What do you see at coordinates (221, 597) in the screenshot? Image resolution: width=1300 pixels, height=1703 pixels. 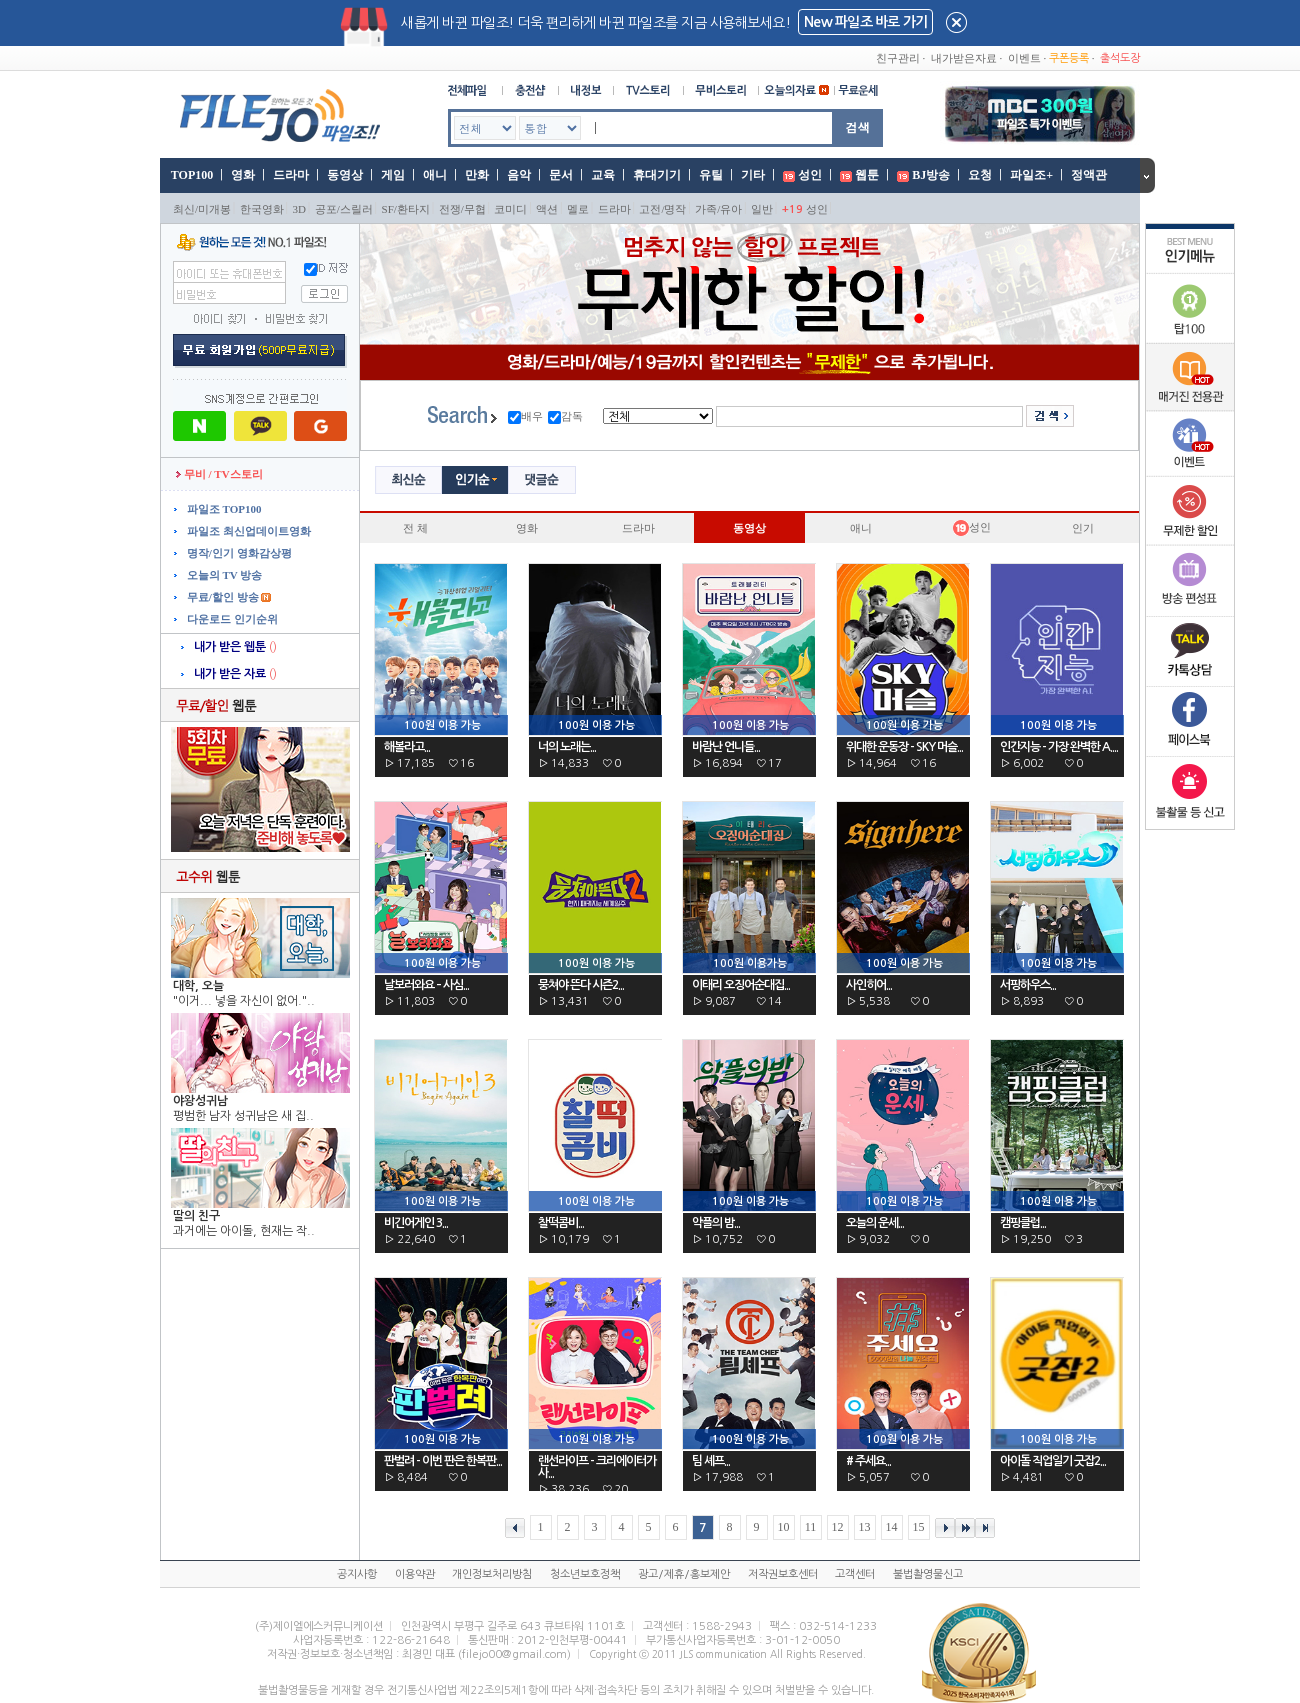 I see `무료/할인 방송` at bounding box center [221, 597].